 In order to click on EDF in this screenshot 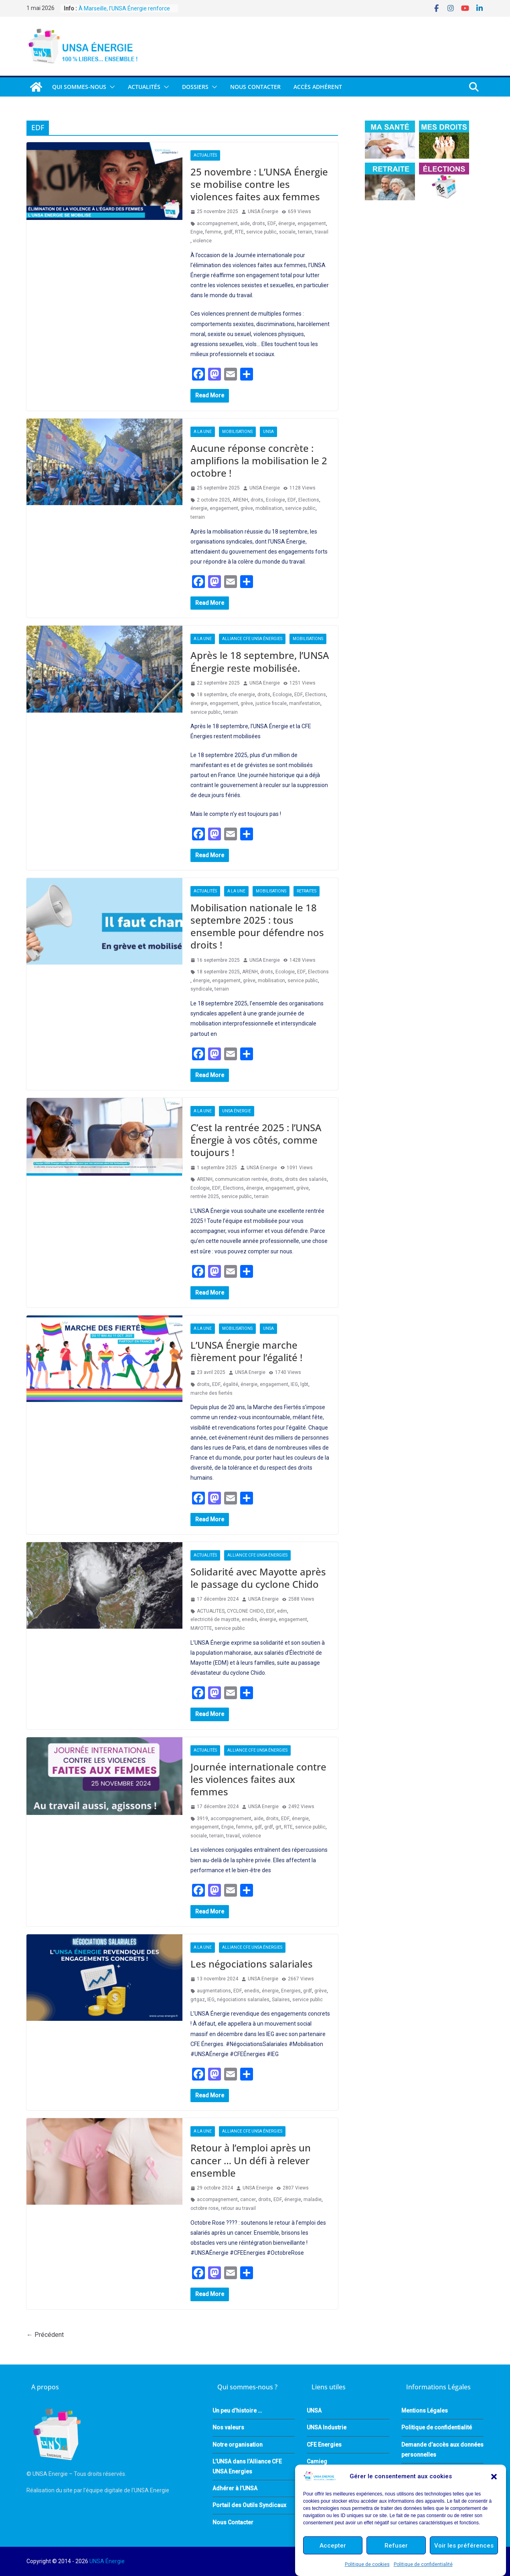, I will do `click(271, 223)`.